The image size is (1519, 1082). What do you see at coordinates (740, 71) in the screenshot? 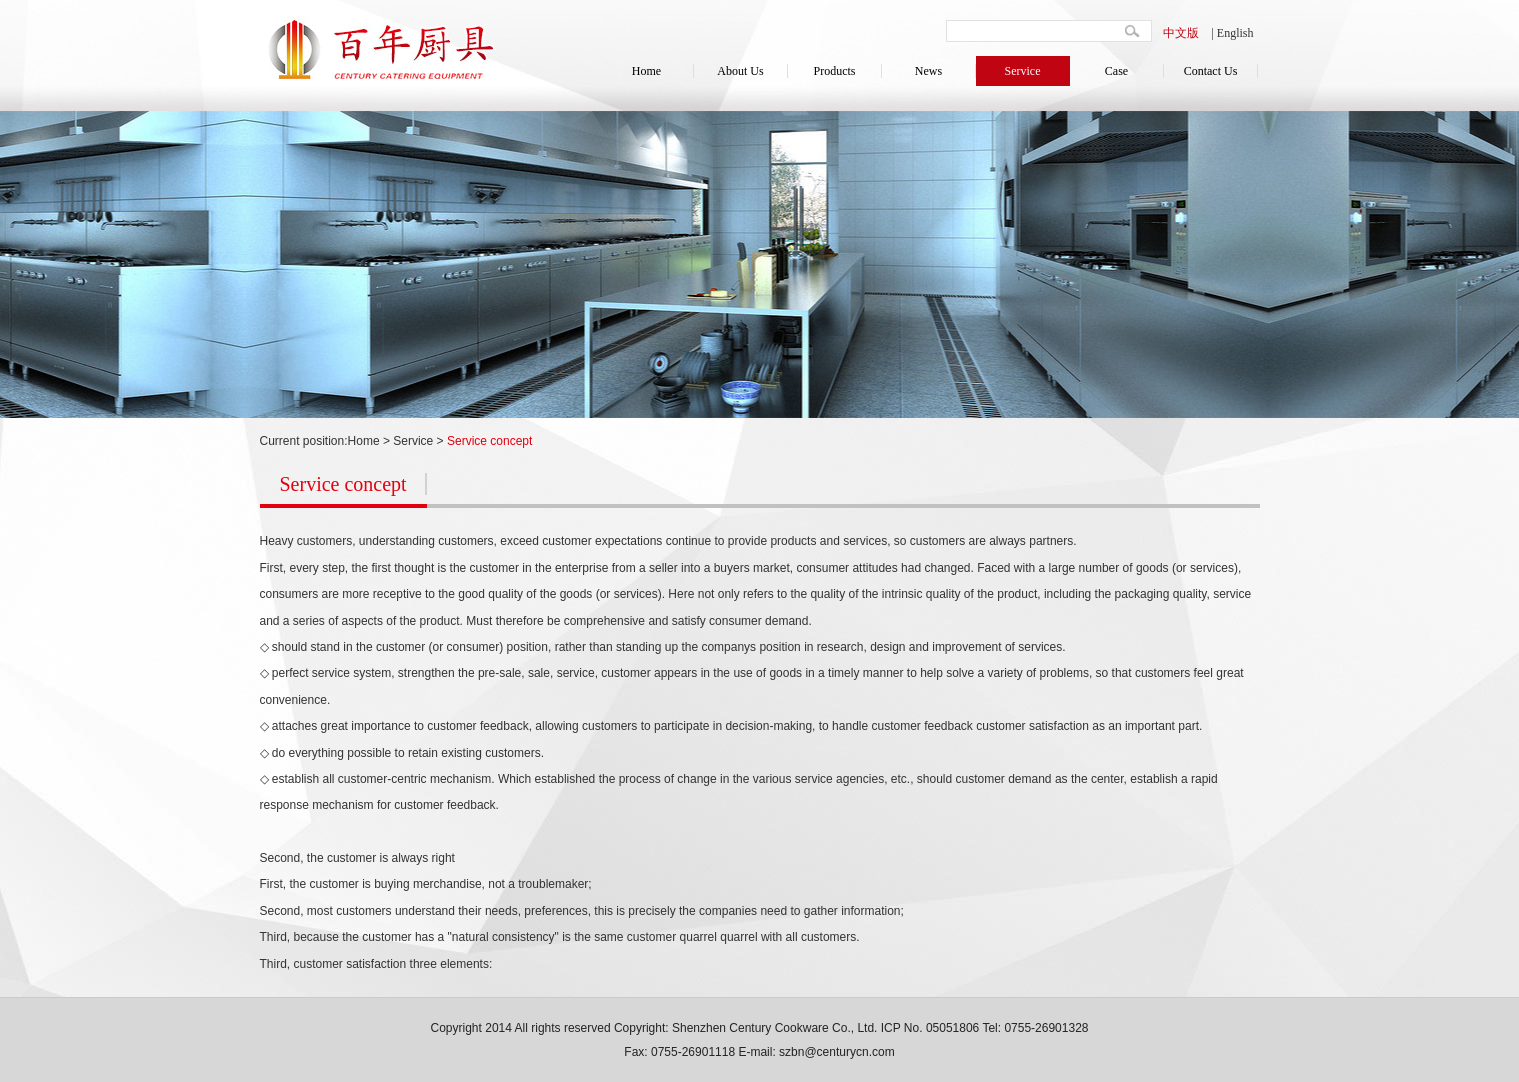
I see `About Us` at bounding box center [740, 71].